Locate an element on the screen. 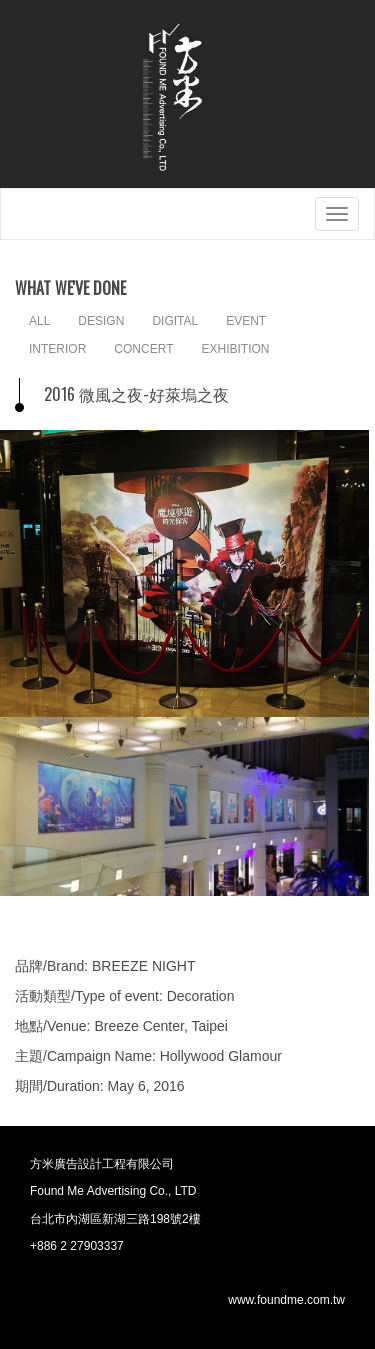 The width and height of the screenshot is (375, 1349). DESIGN is located at coordinates (101, 321).